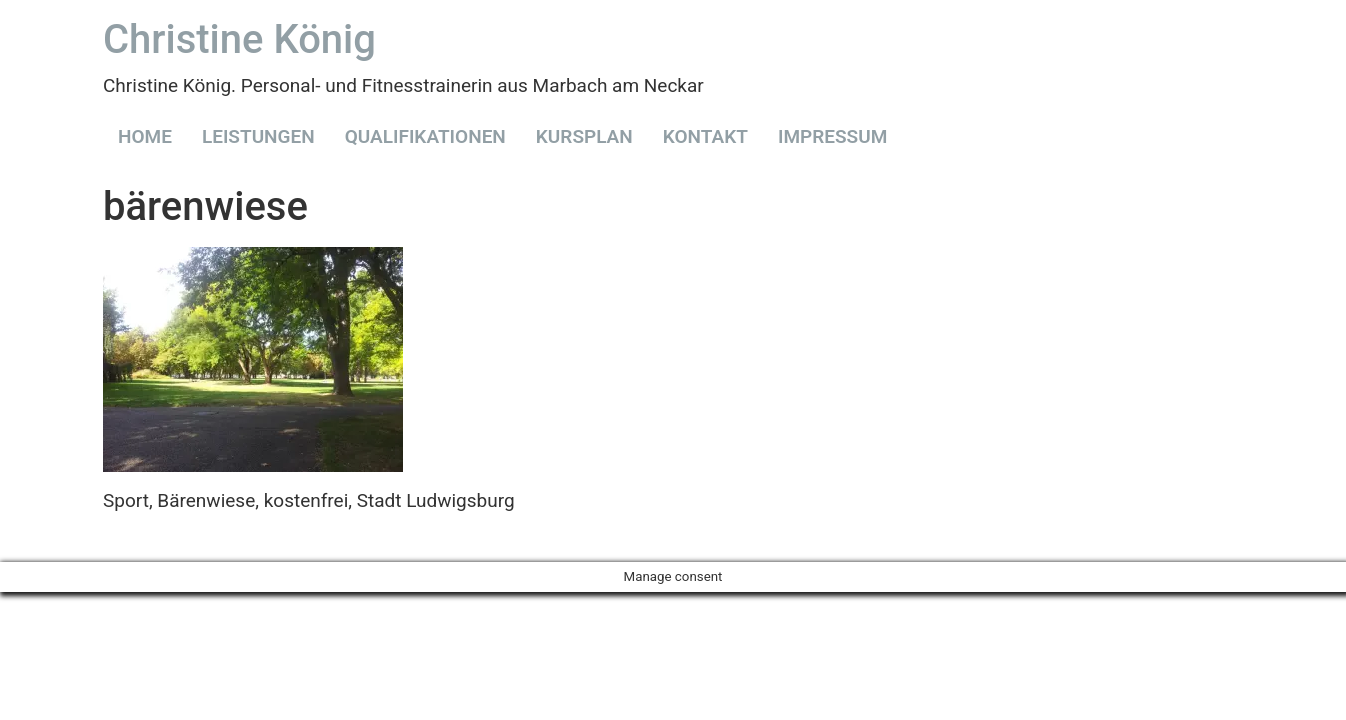 The image size is (1346, 720). What do you see at coordinates (258, 136) in the screenshot?
I see `LEISTUNGEN` at bounding box center [258, 136].